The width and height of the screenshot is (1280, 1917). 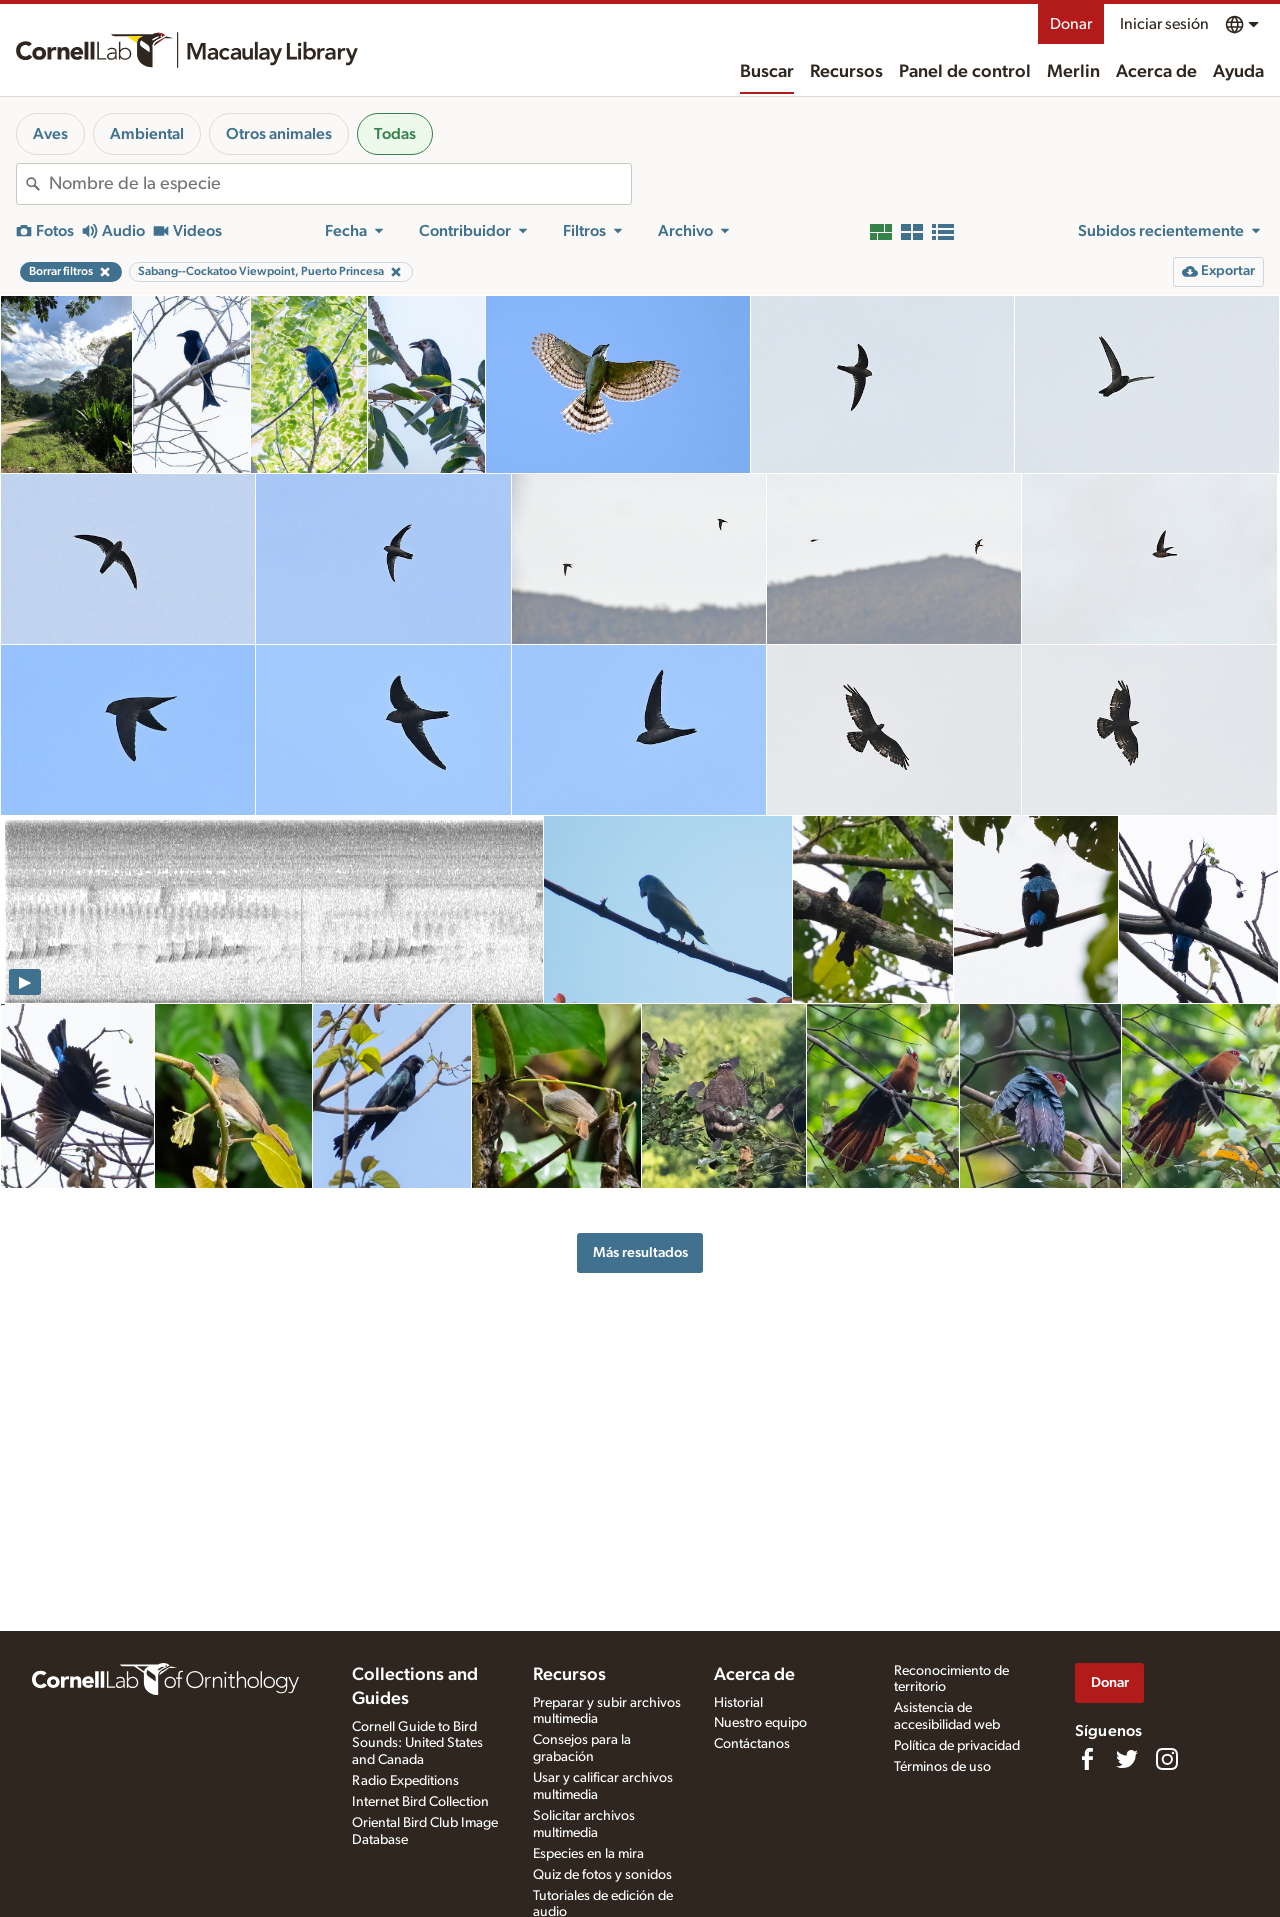 What do you see at coordinates (1167, 1759) in the screenshot?
I see `[Follow us on Instagram]` at bounding box center [1167, 1759].